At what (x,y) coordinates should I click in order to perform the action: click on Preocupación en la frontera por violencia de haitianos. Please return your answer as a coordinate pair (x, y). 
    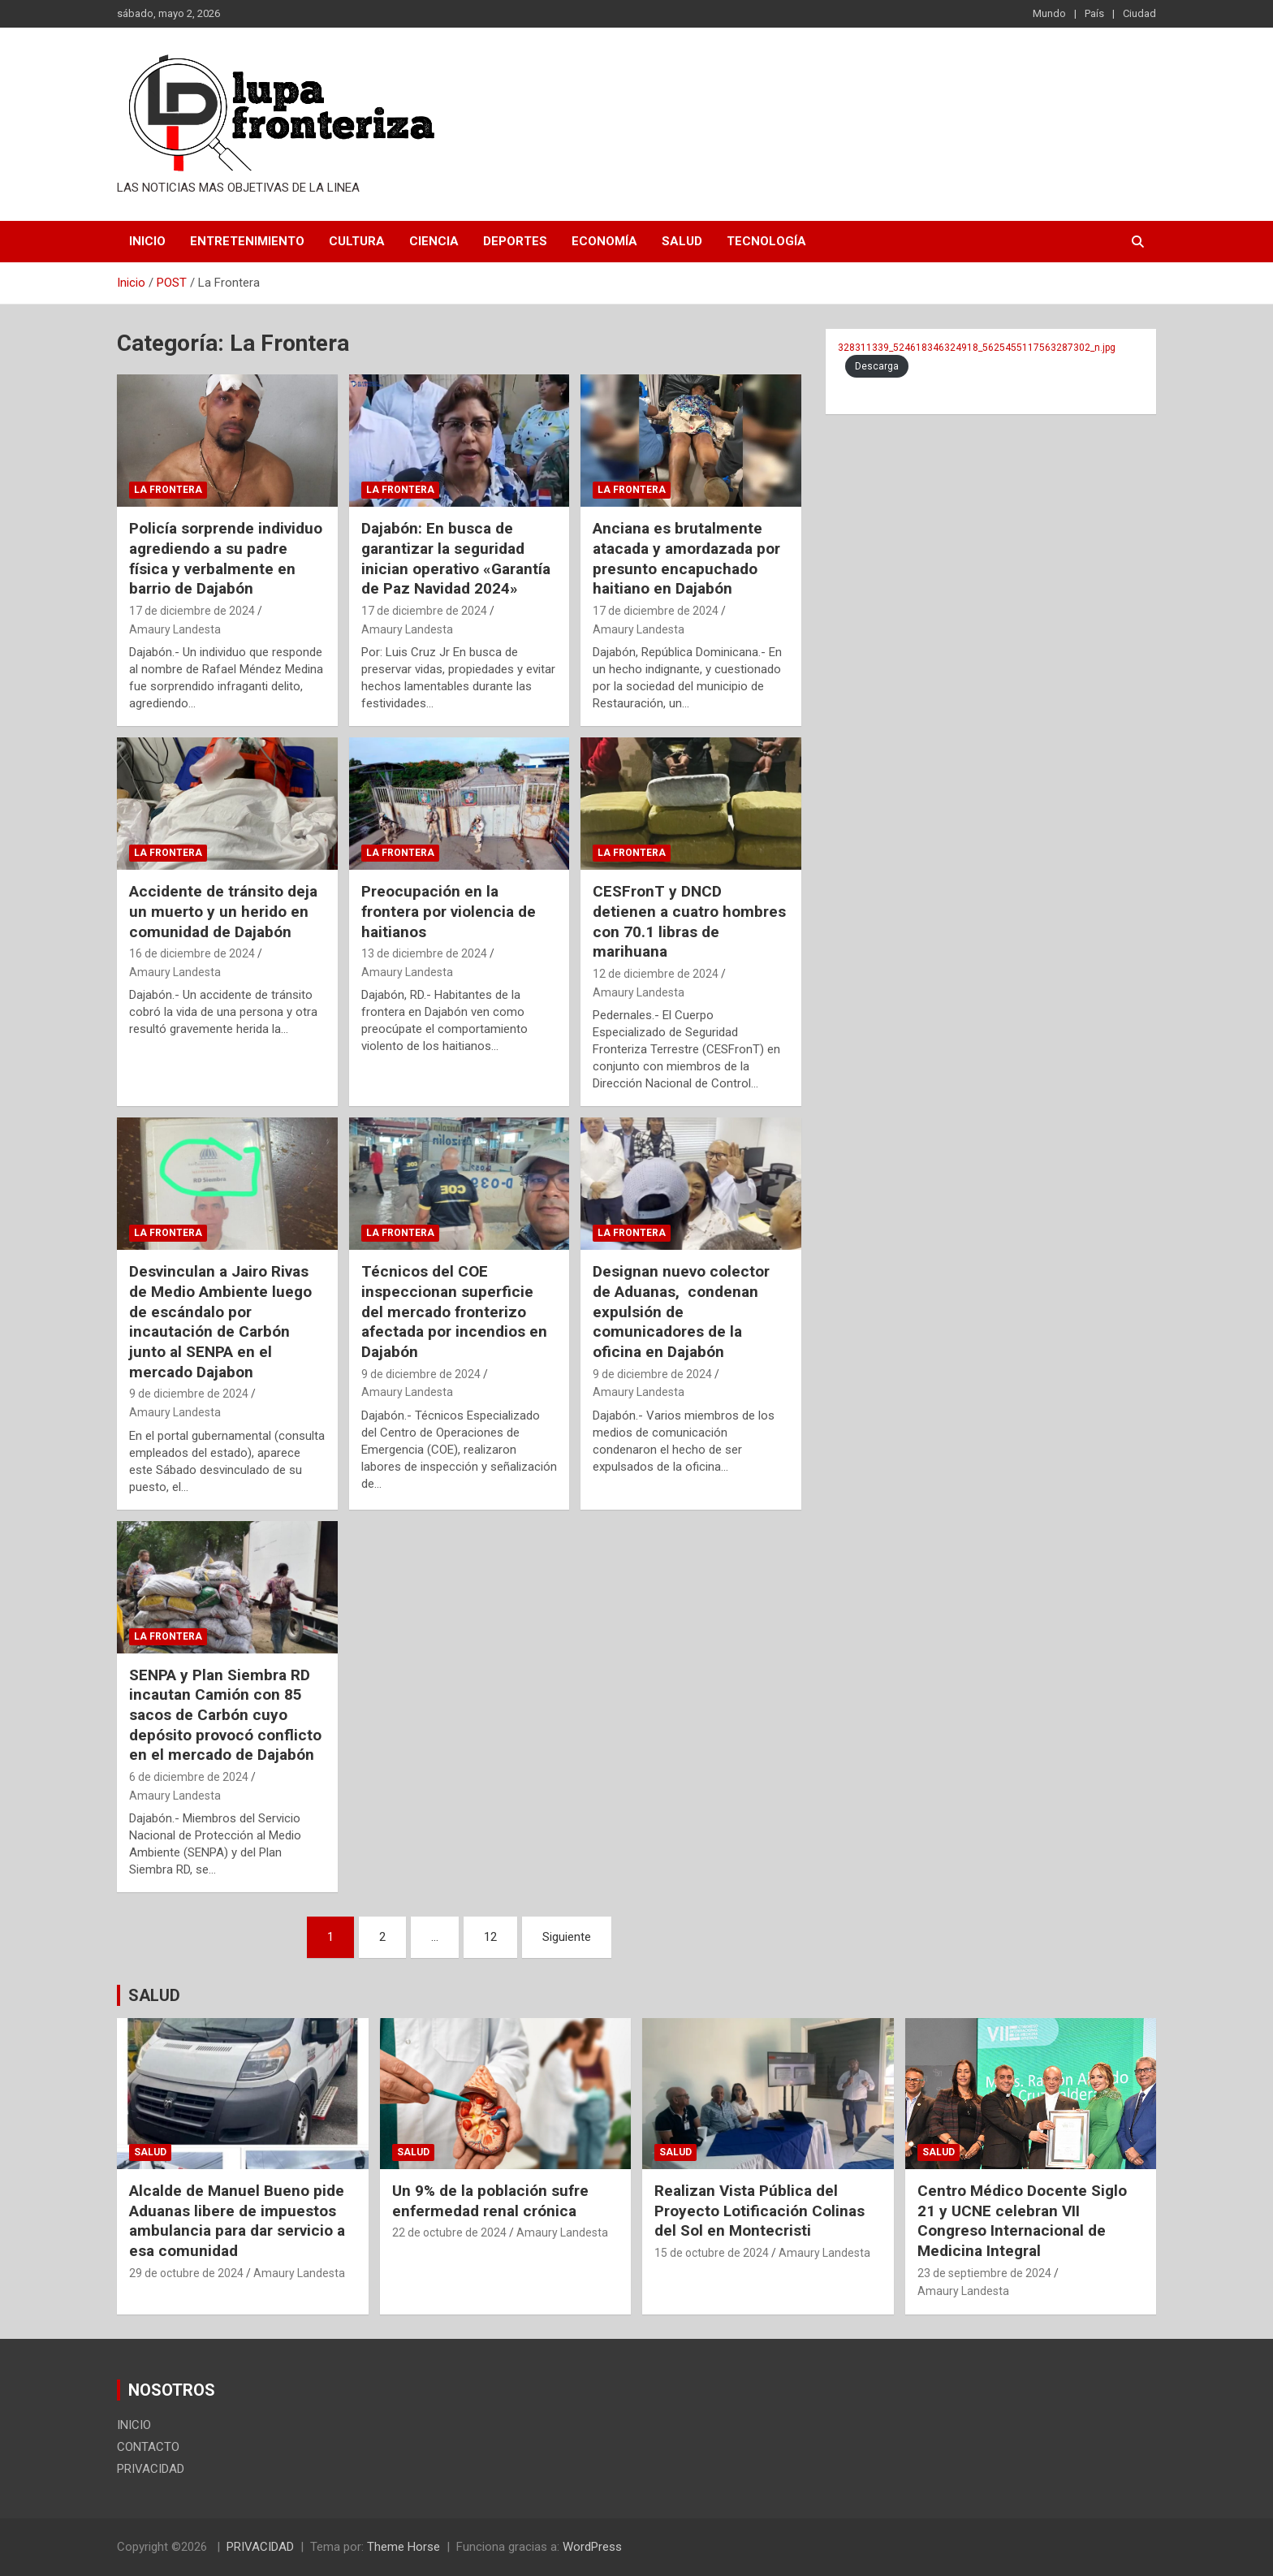
    Looking at the image, I should click on (448, 911).